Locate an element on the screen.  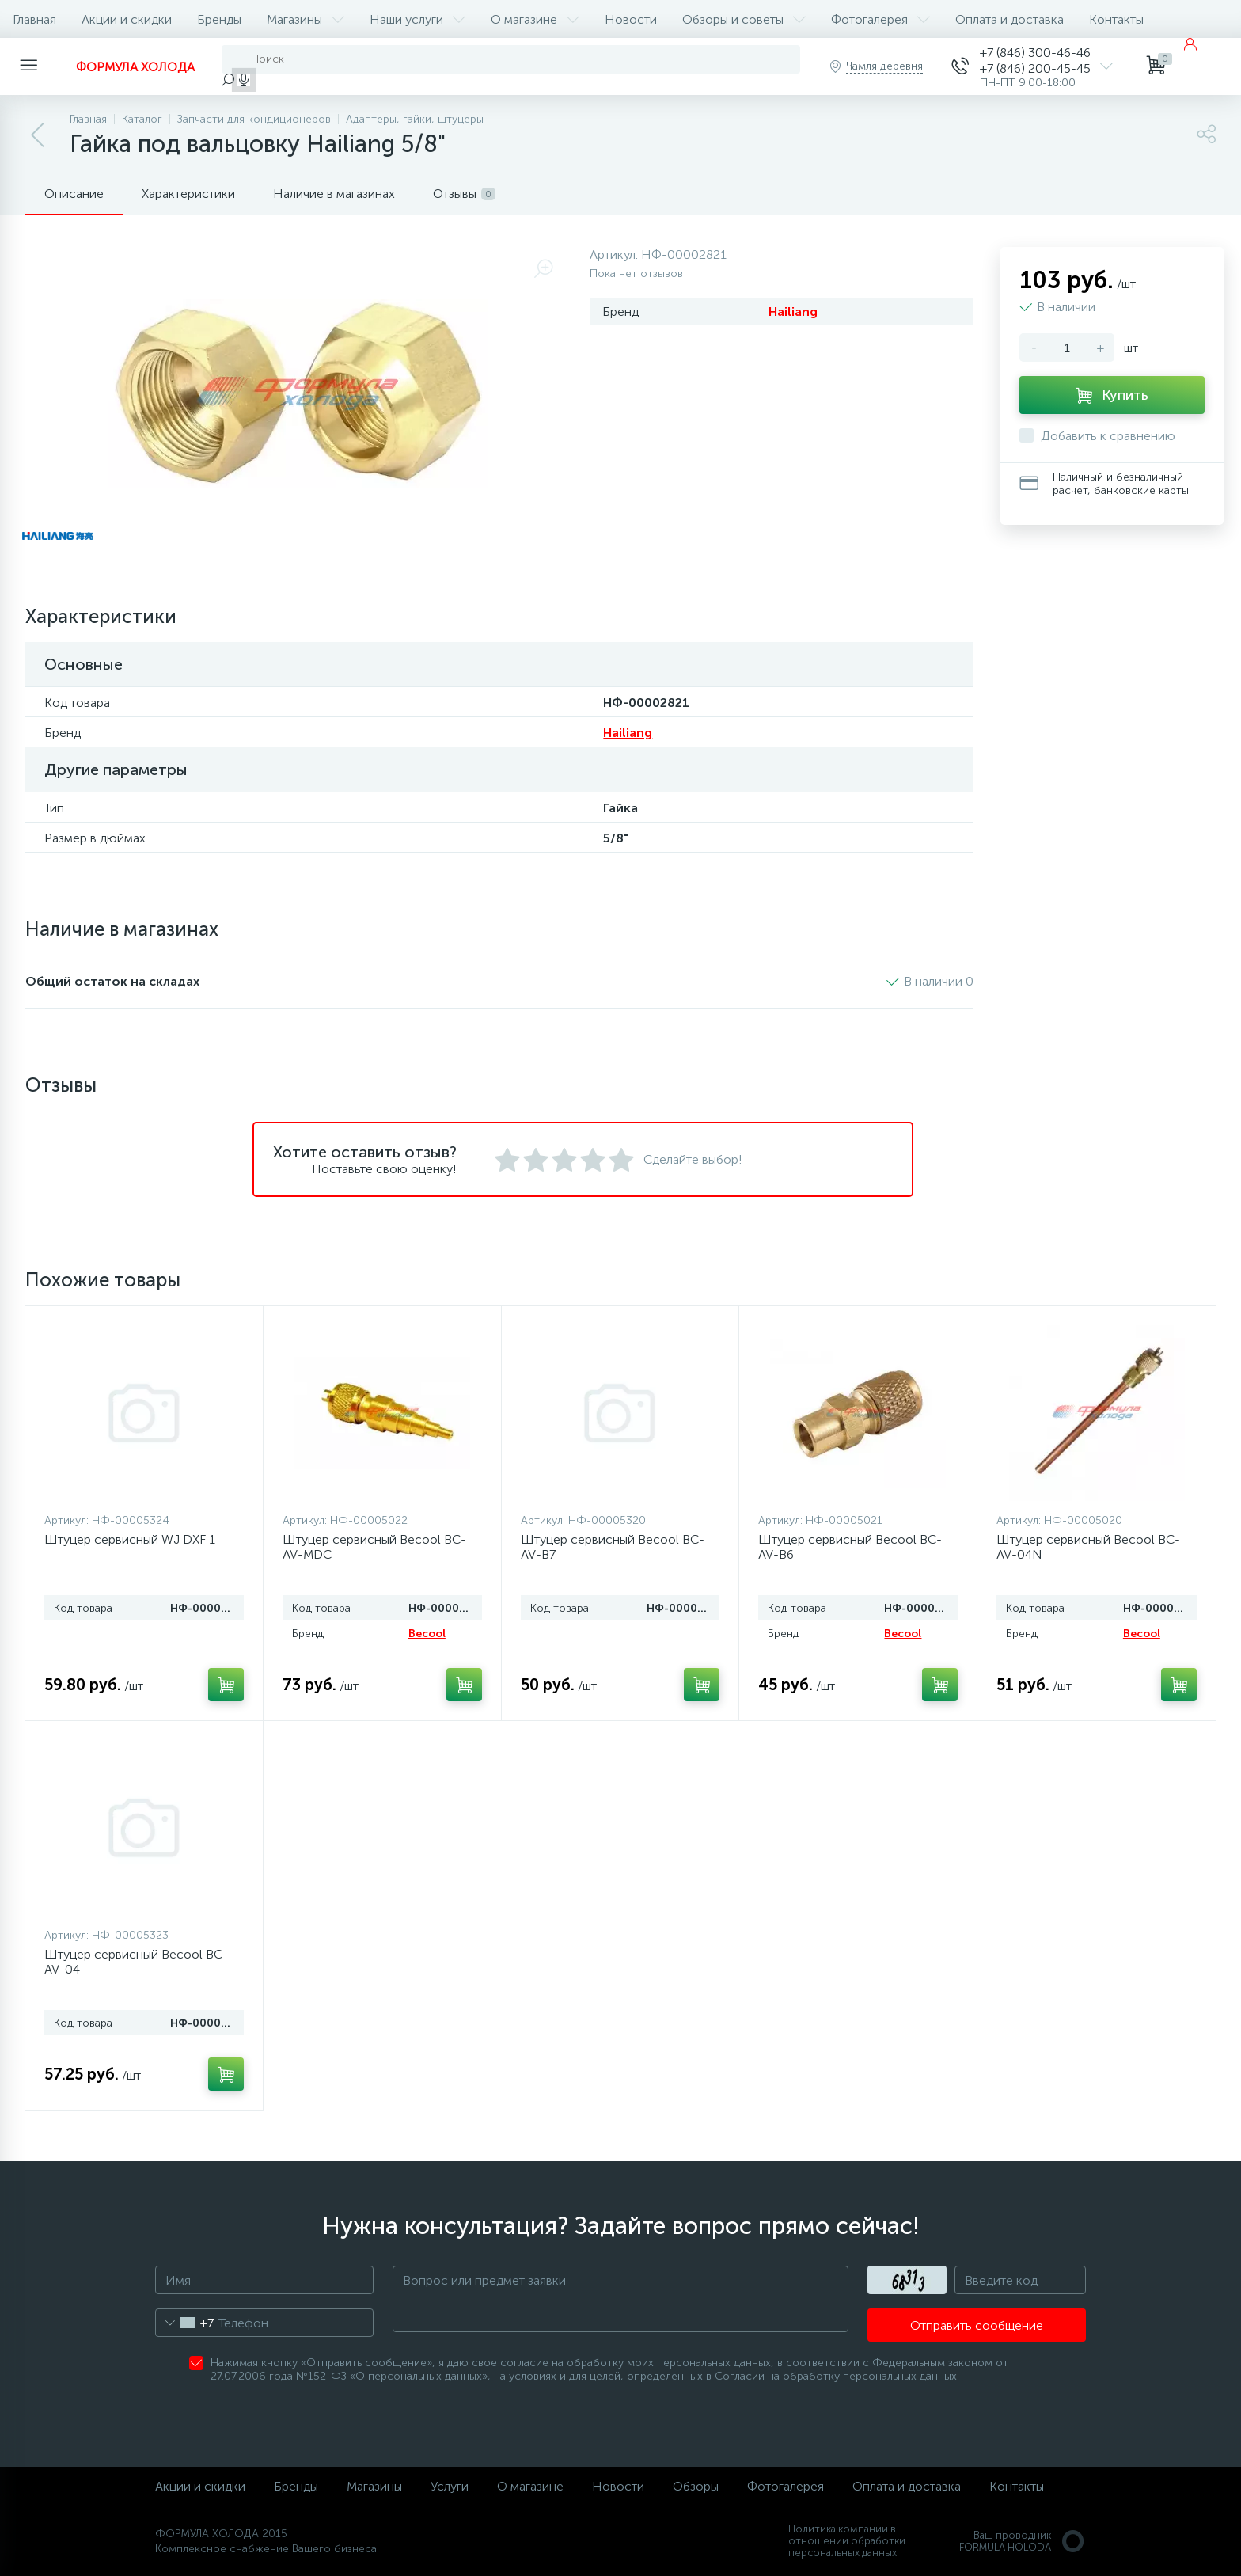
Фотогалерея is located at coordinates (880, 19).